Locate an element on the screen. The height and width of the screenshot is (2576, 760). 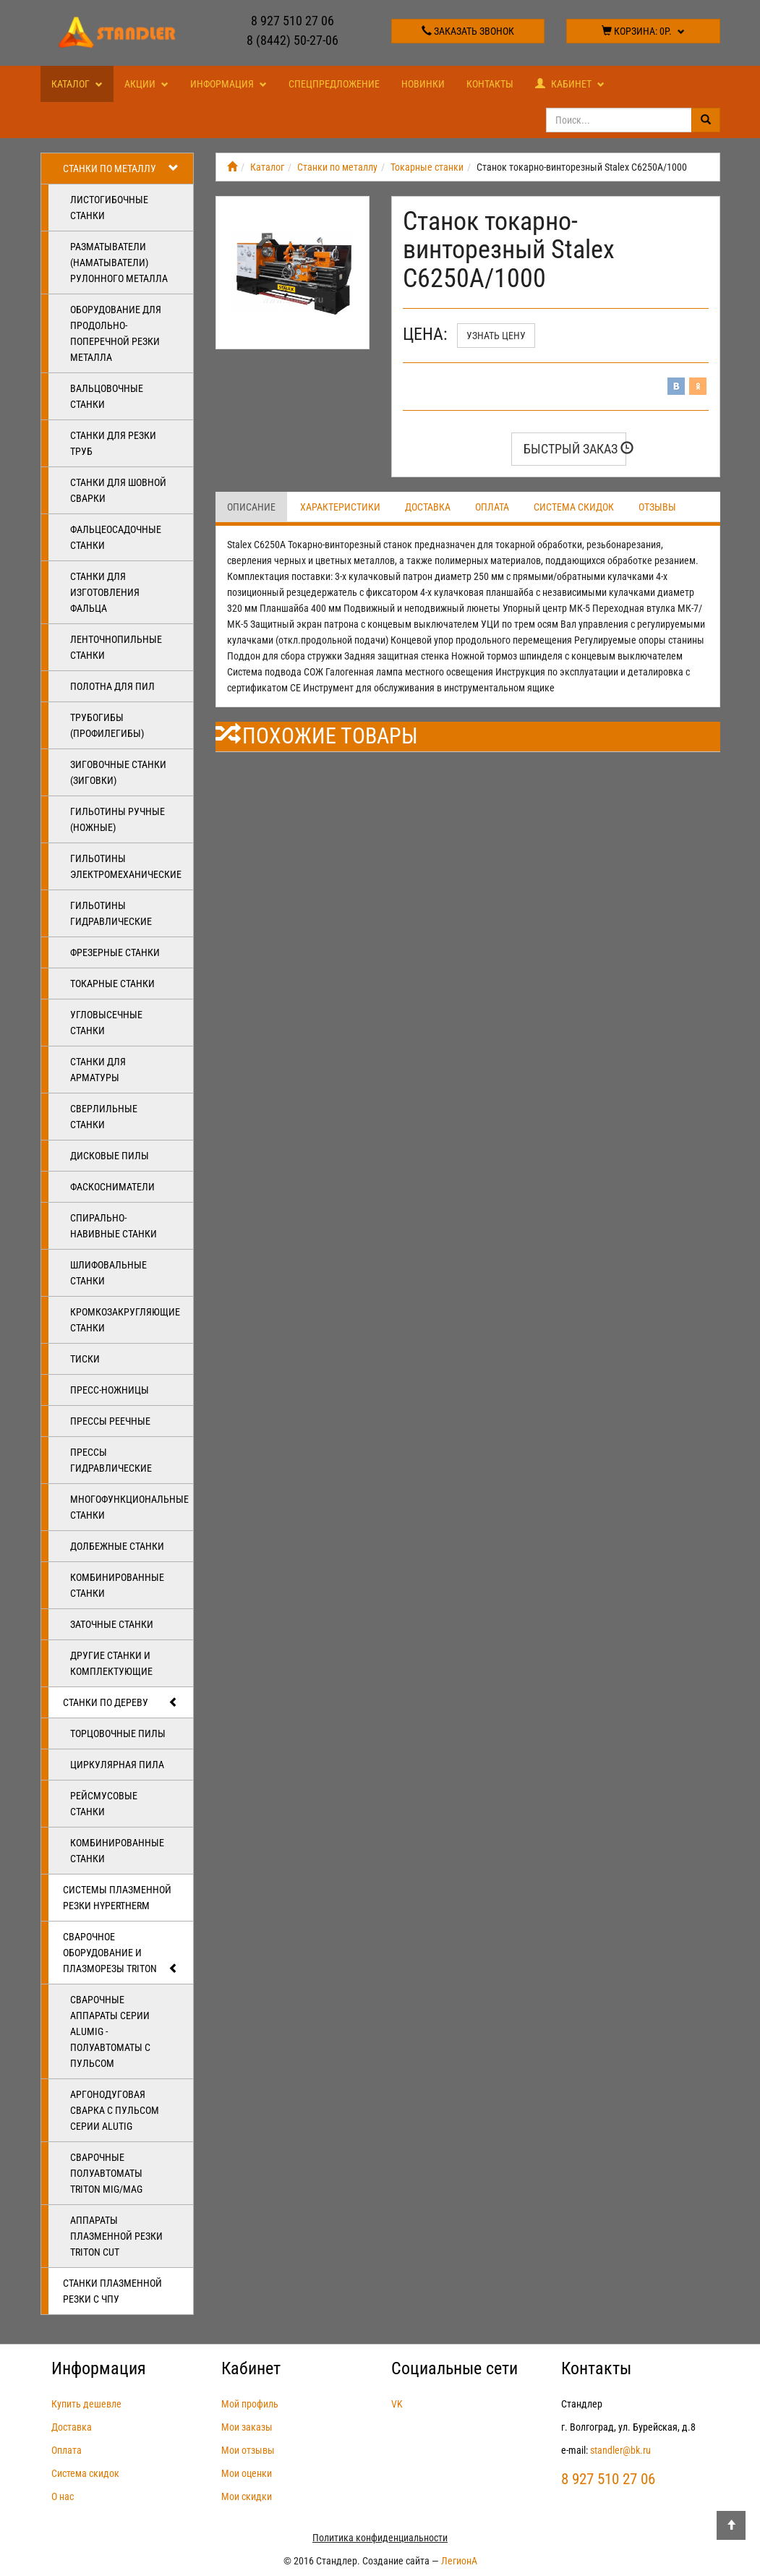
Сварочное оборудование и плазморезы TRITON is located at coordinates (121, 1953).